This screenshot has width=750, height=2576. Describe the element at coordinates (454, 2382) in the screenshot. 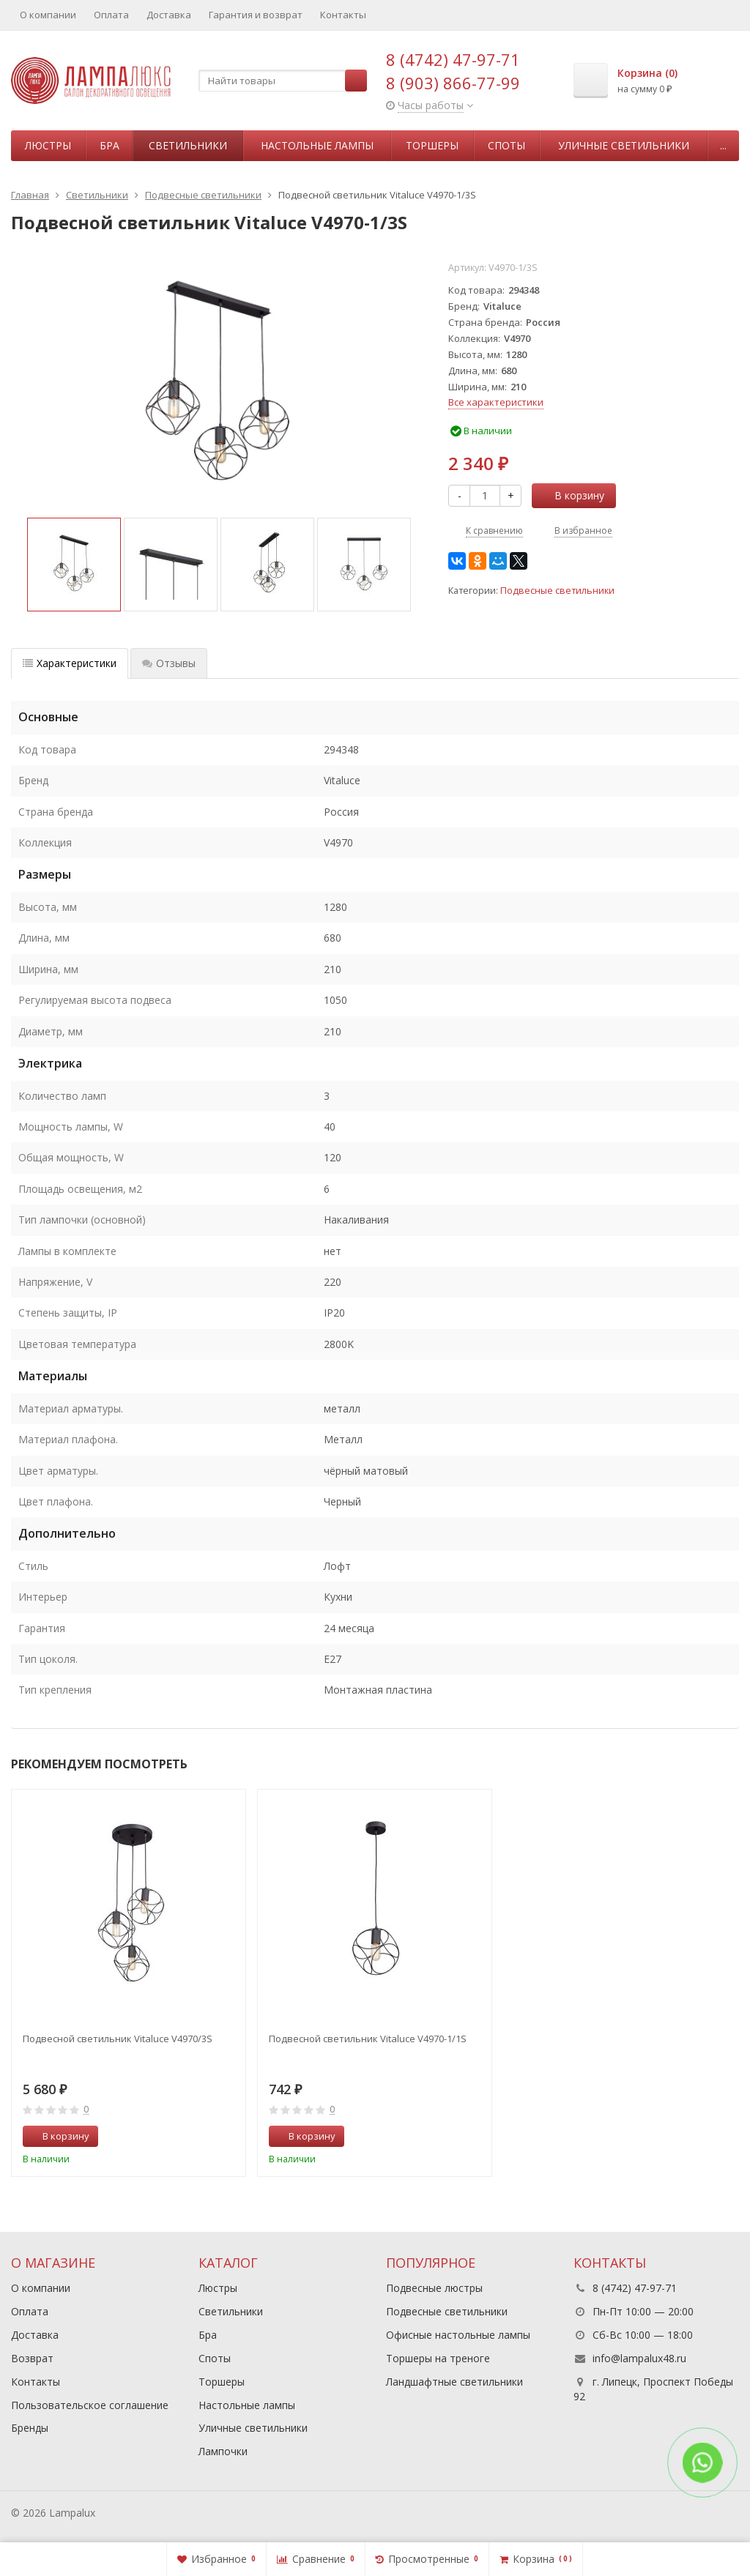

I see `Ландшафтные светильники` at that location.